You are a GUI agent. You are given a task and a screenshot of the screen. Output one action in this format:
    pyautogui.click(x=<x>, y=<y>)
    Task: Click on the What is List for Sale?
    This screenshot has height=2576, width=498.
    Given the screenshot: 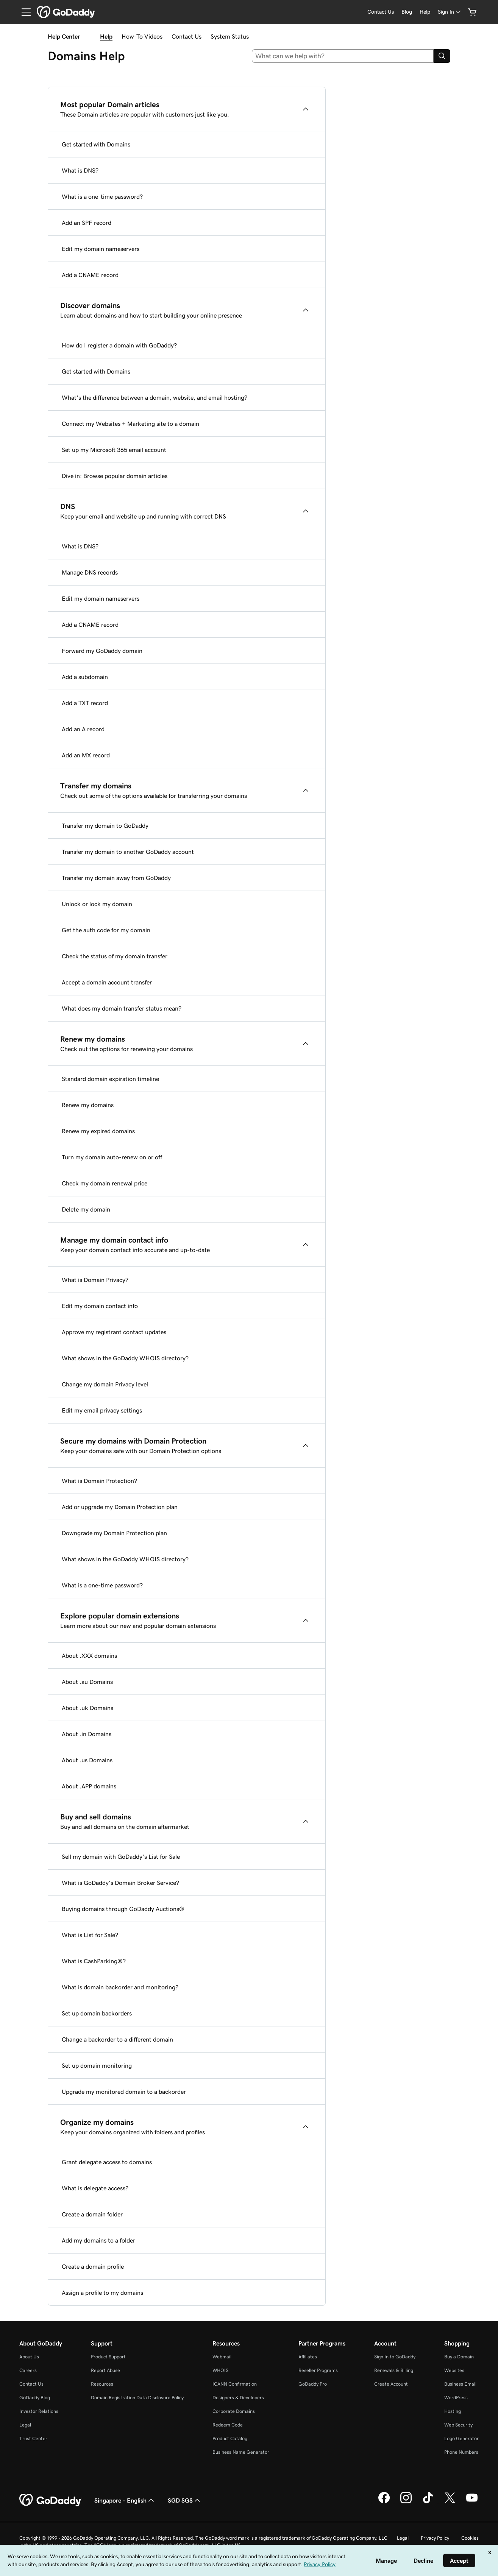 What is the action you would take?
    pyautogui.click(x=90, y=1935)
    